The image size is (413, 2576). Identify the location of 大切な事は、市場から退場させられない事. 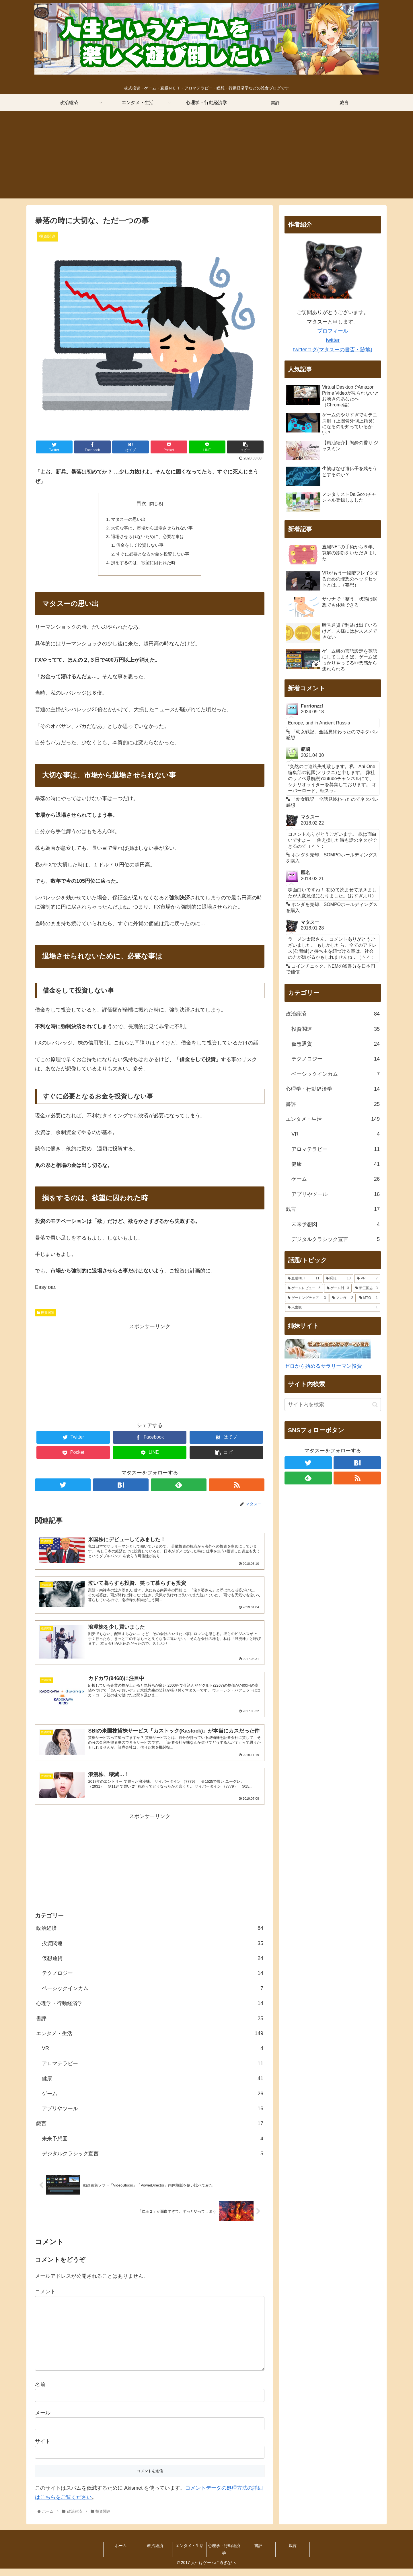
(152, 529).